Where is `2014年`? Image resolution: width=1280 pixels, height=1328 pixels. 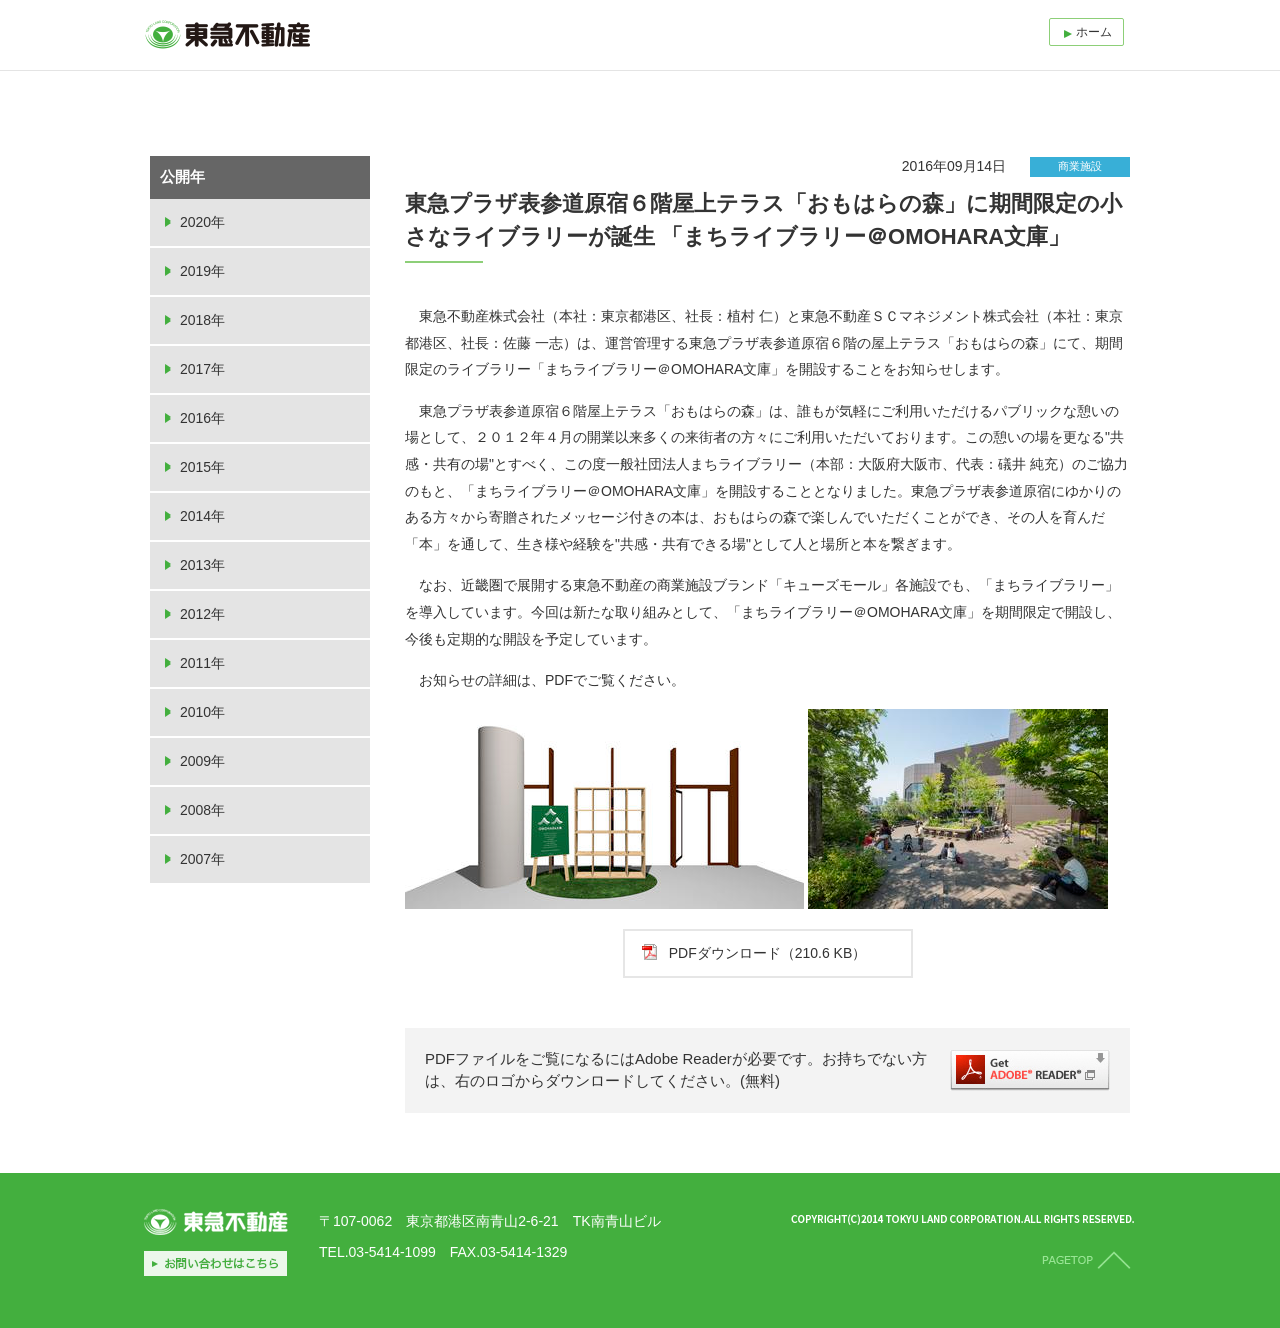 2014年 is located at coordinates (202, 516).